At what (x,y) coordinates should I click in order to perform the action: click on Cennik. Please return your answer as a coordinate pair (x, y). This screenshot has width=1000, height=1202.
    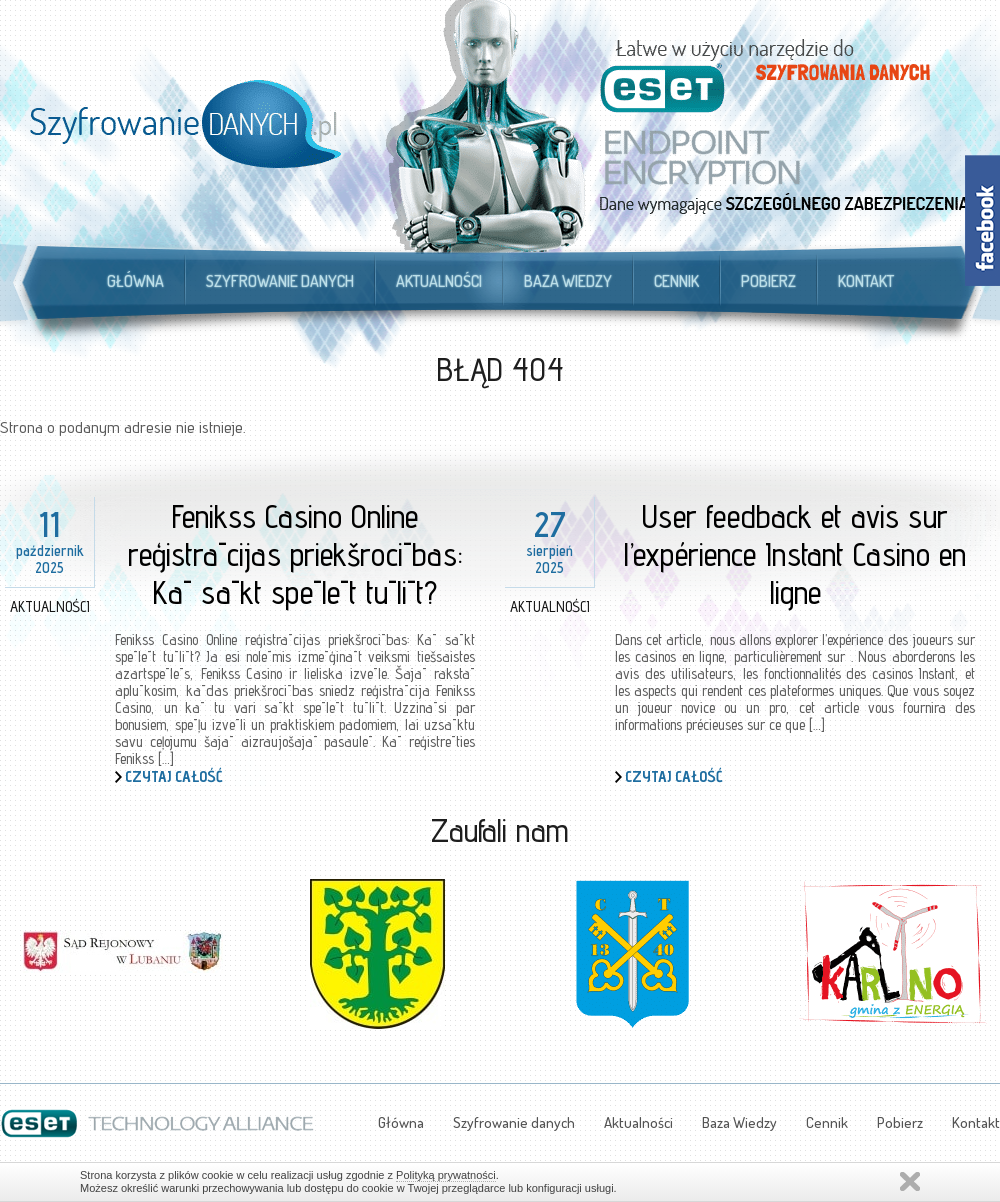
    Looking at the image, I should click on (676, 281).